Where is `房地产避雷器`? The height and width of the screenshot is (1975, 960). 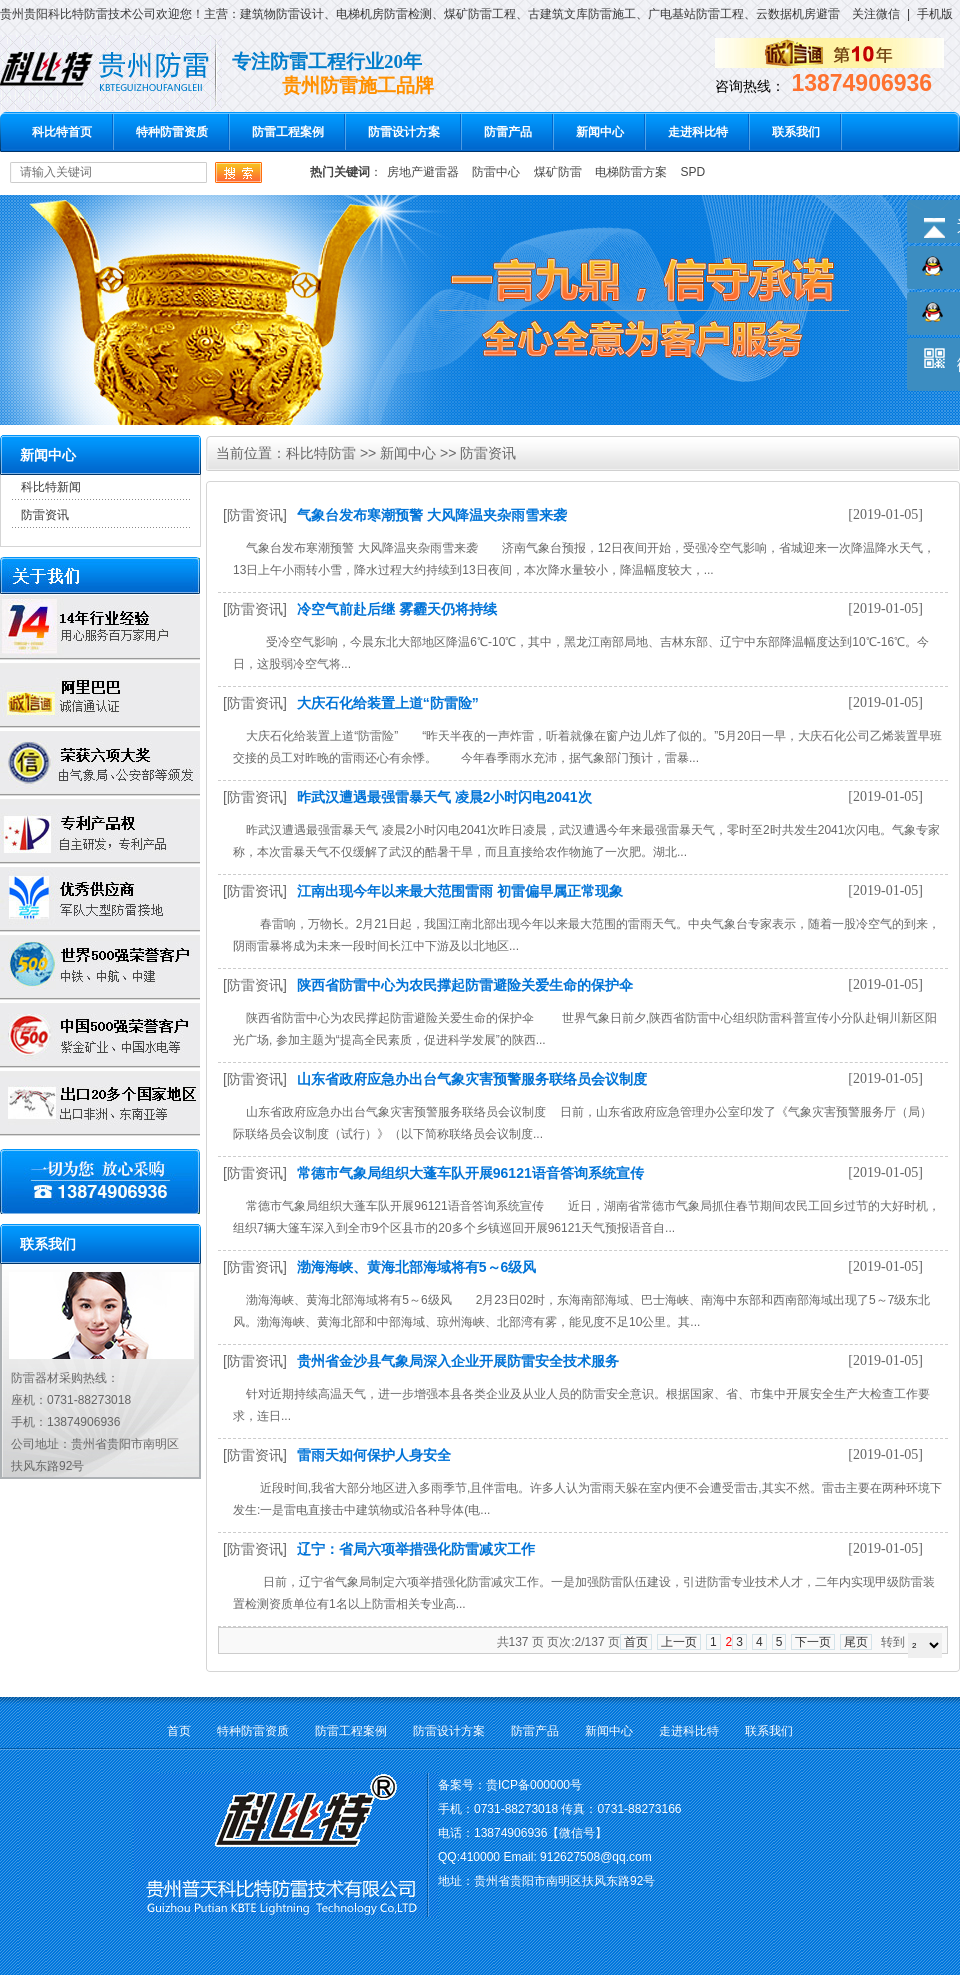 房地产避雷器 is located at coordinates (423, 172).